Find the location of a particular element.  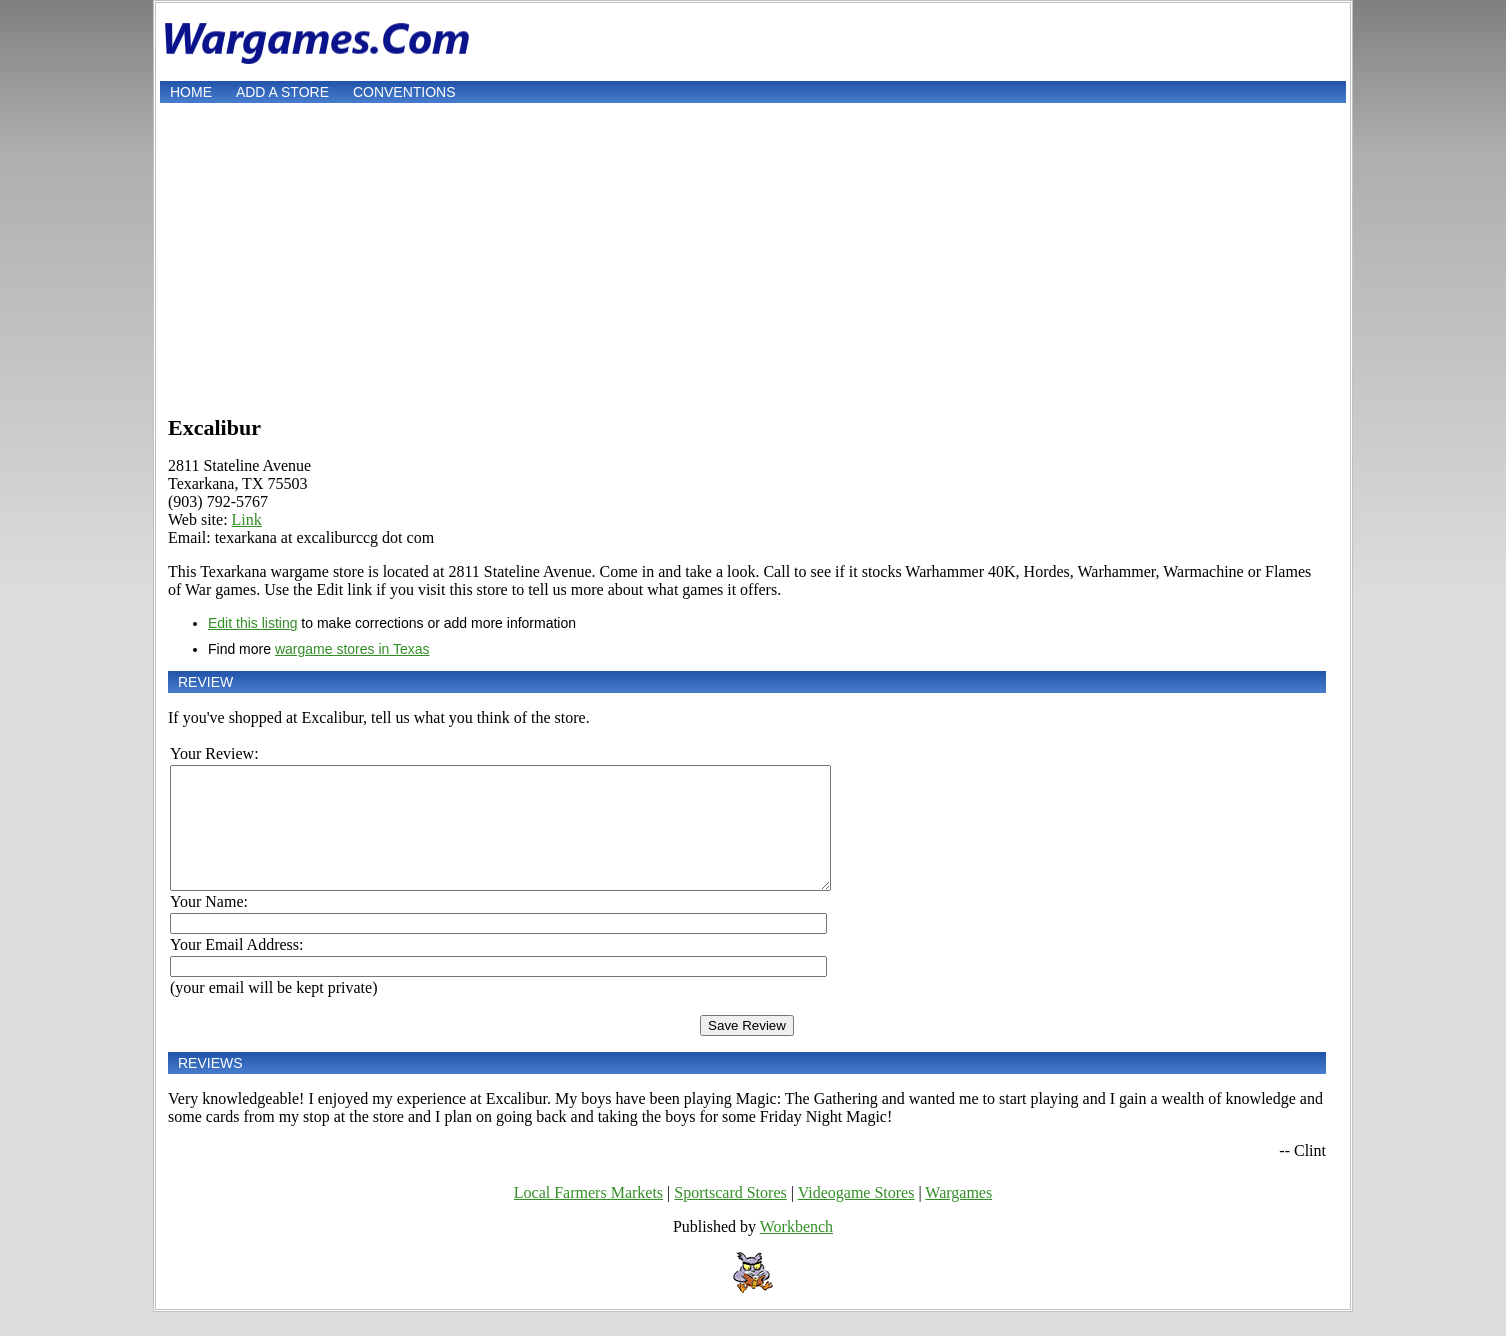

Wargames is located at coordinates (958, 1216).